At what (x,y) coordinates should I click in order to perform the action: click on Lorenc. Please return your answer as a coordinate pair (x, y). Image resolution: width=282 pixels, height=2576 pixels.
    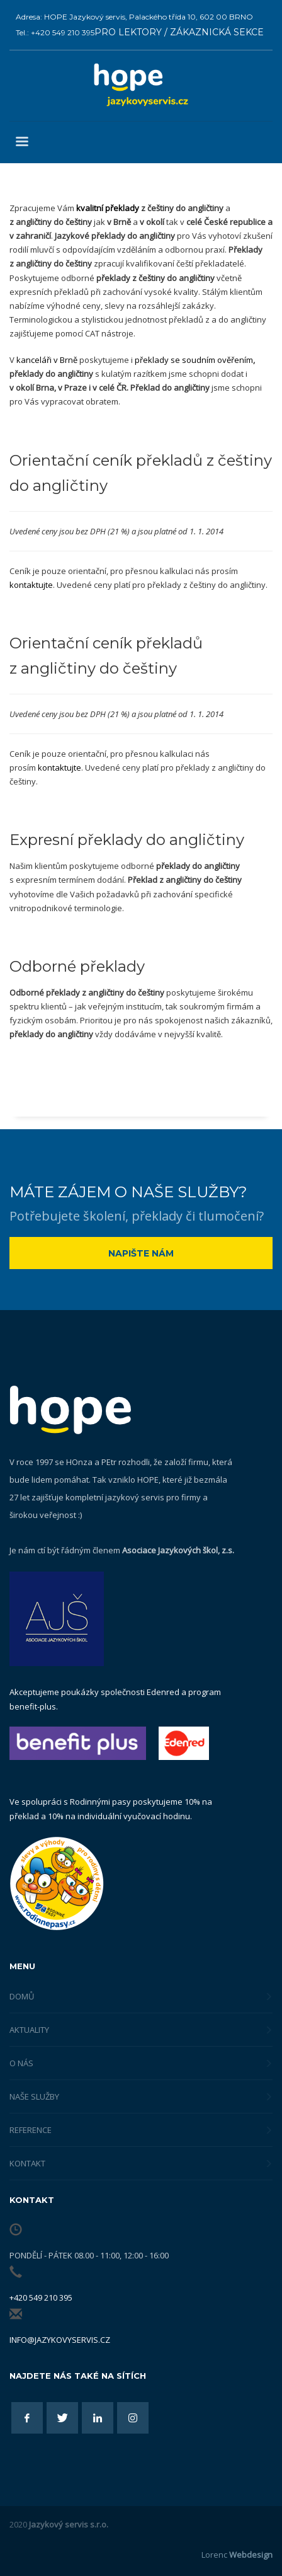
    Looking at the image, I should click on (237, 2554).